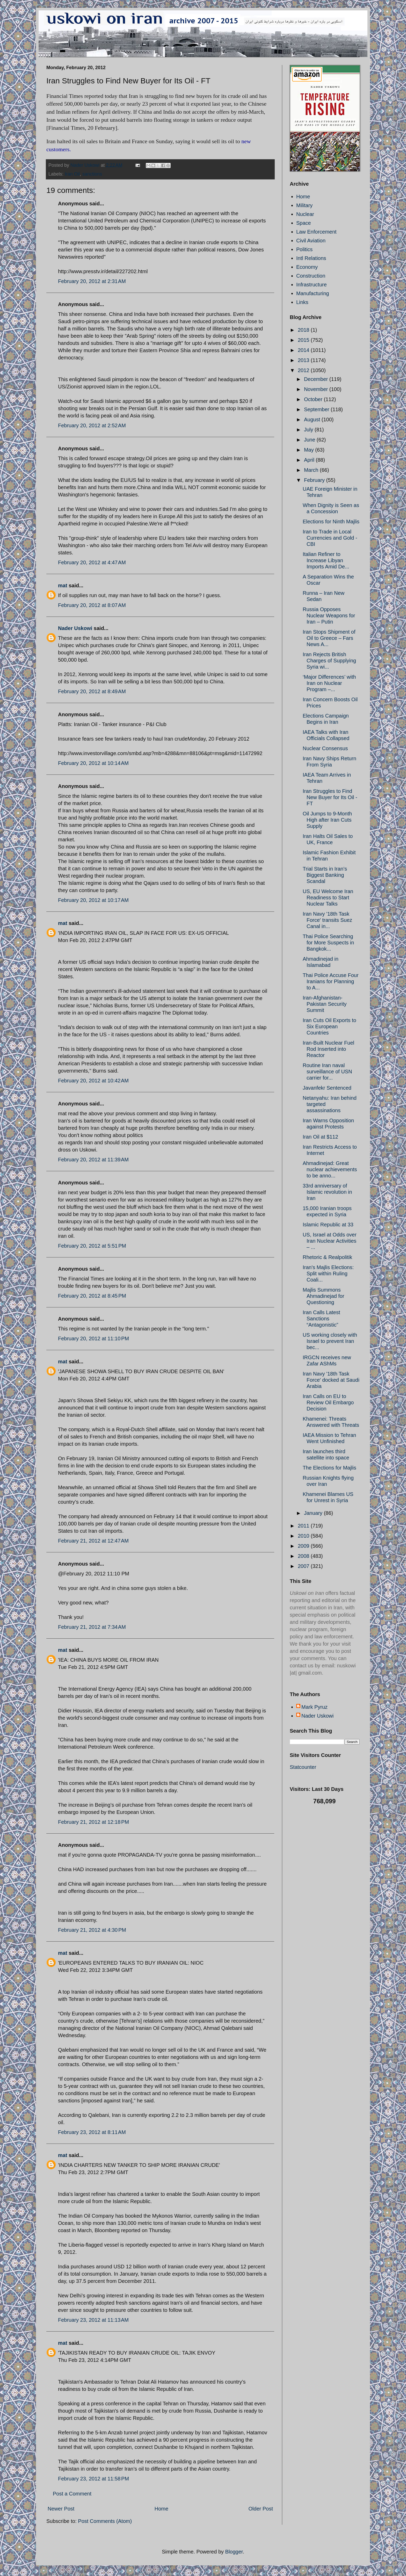 The image size is (406, 2576). Describe the element at coordinates (72, 174) in the screenshot. I see `Iran Oil` at that location.